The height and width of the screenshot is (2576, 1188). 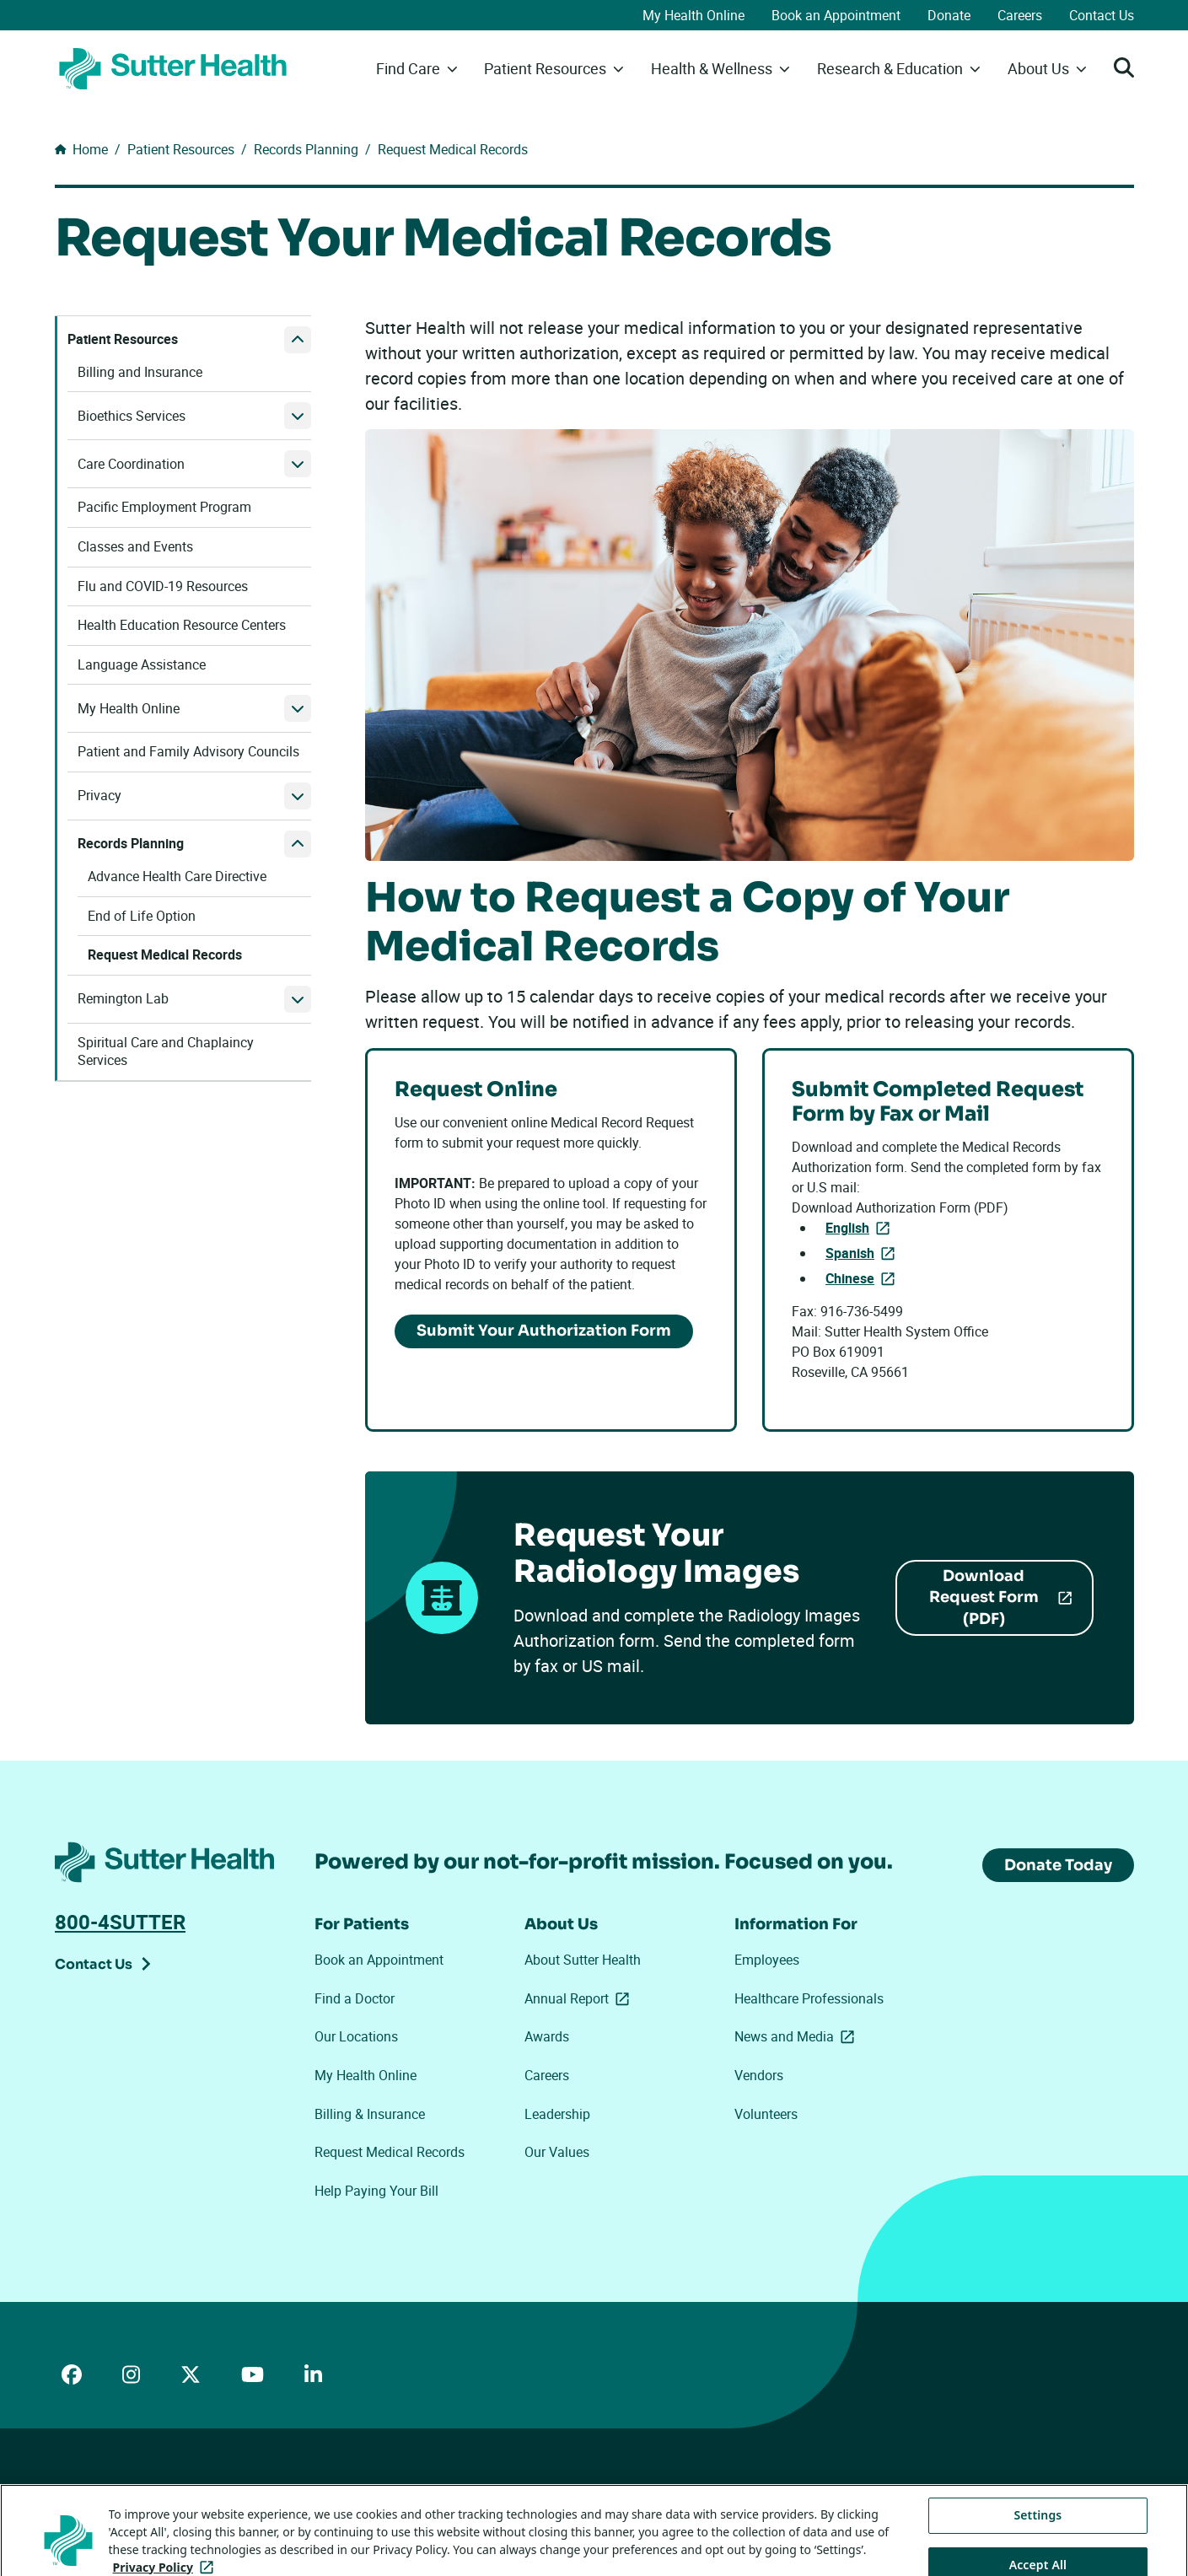 What do you see at coordinates (598, 2492) in the screenshot?
I see `Tracking Technologies Opt-Out` at bounding box center [598, 2492].